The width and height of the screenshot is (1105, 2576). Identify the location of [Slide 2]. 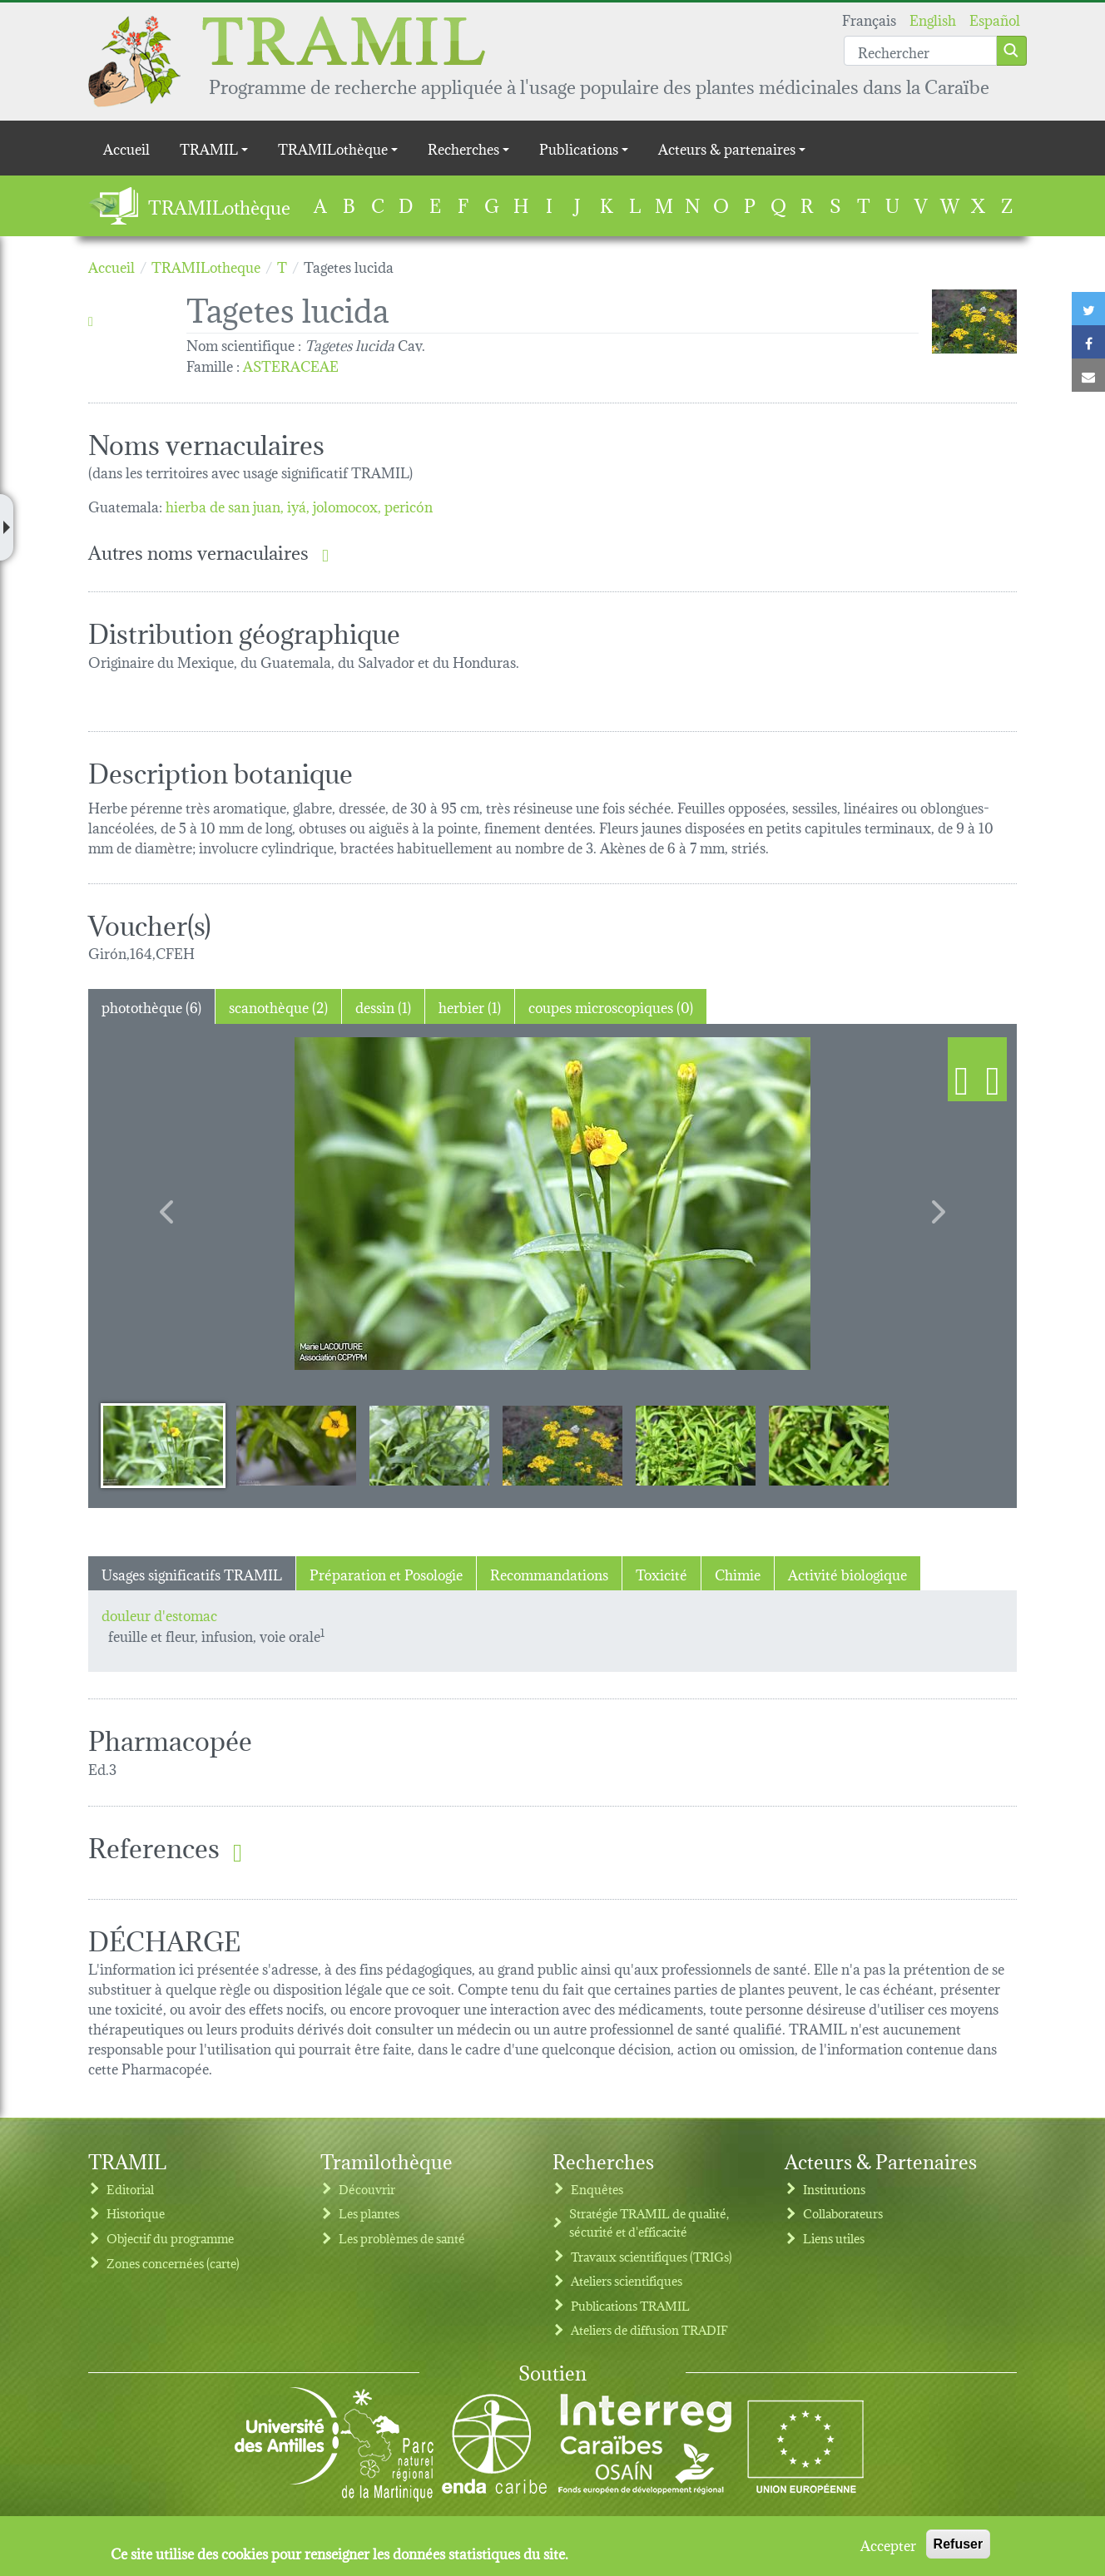
(296, 1445).